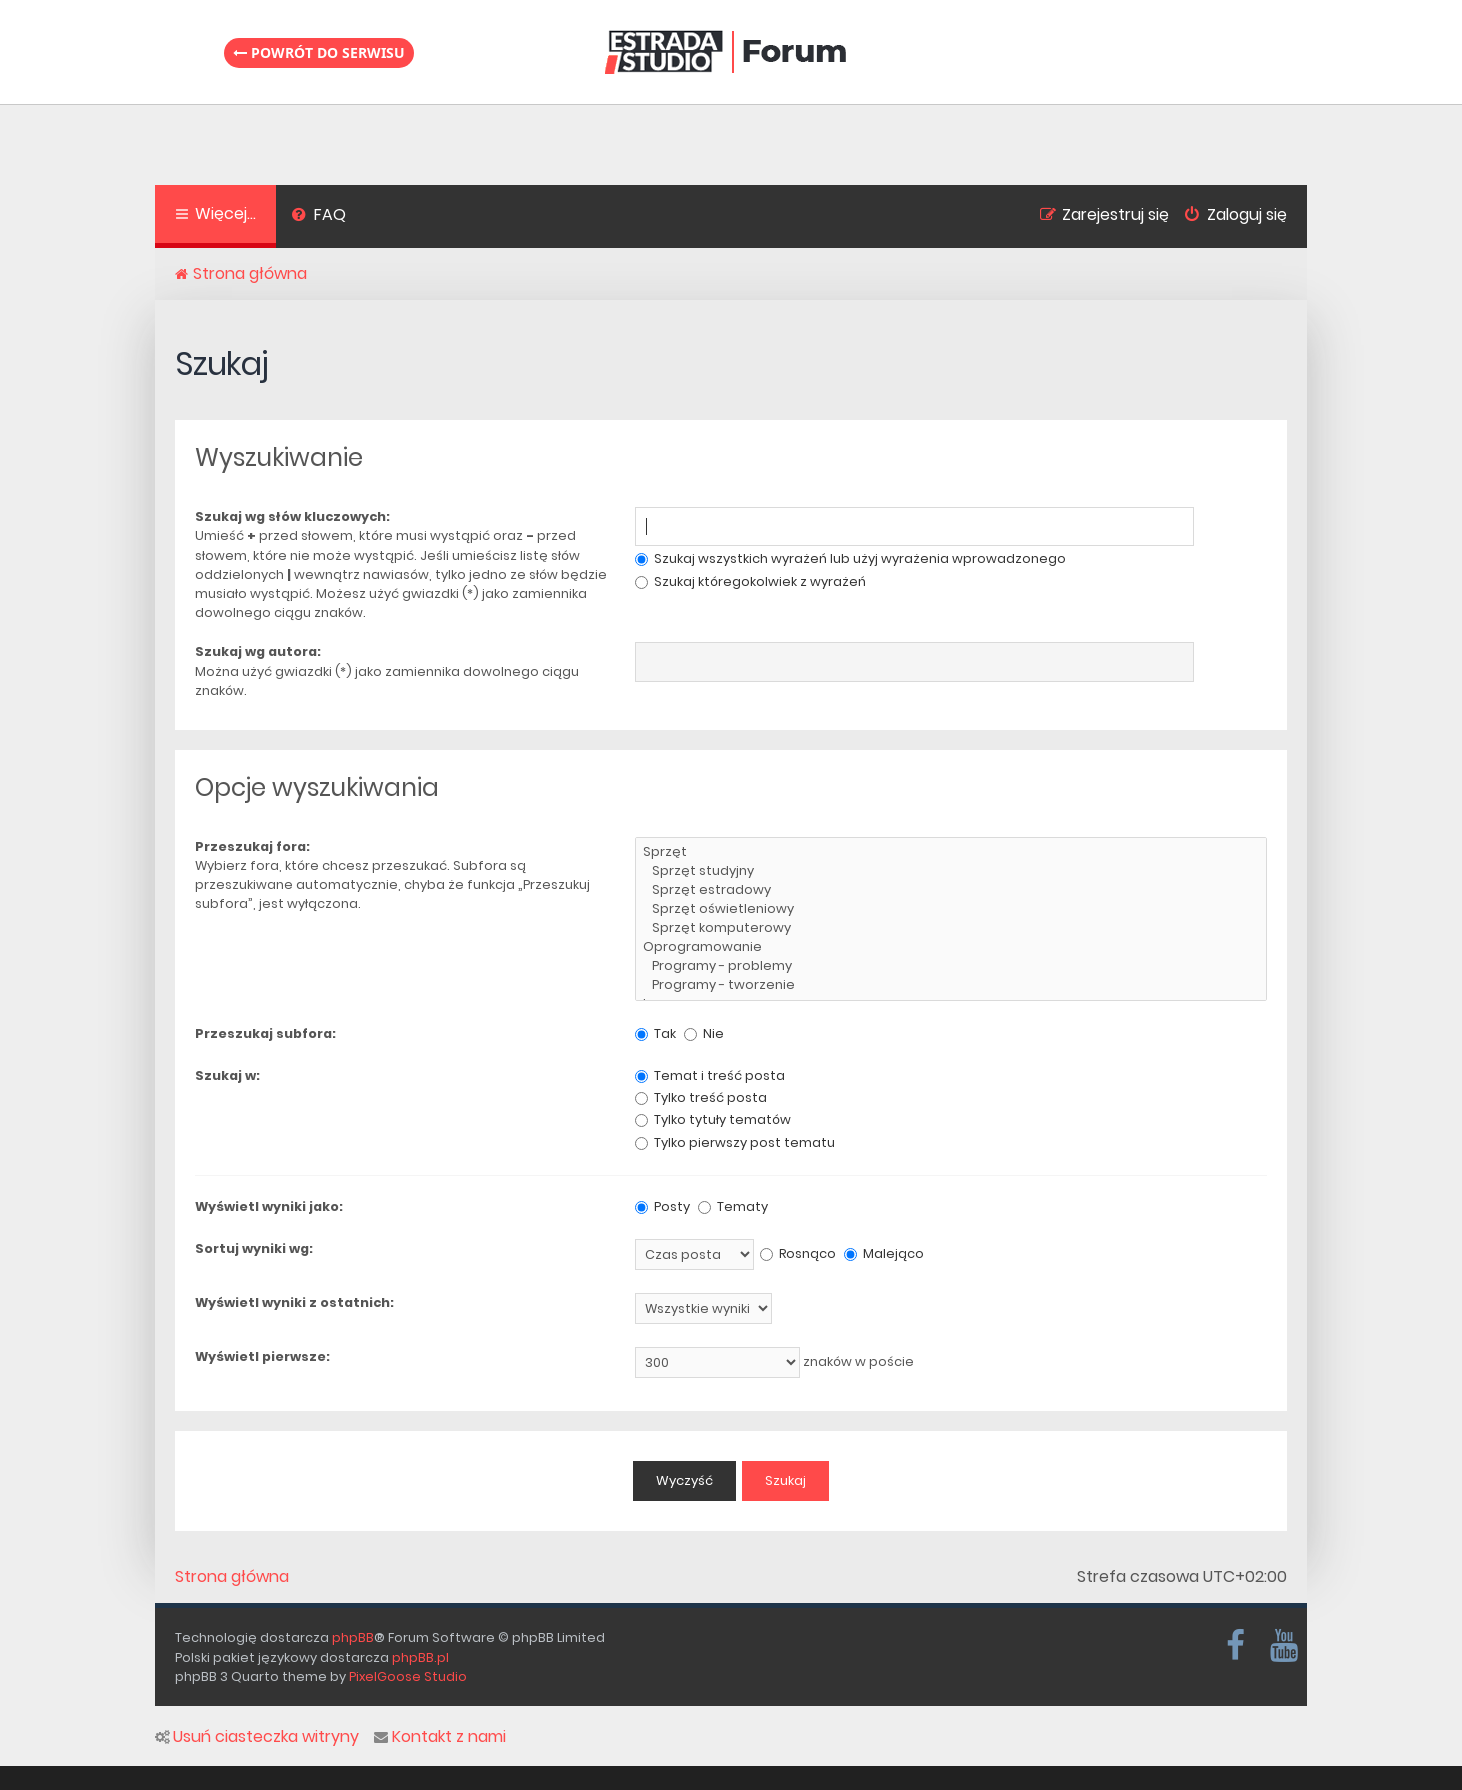  I want to click on Temat i treść posta, so click(710, 1075).